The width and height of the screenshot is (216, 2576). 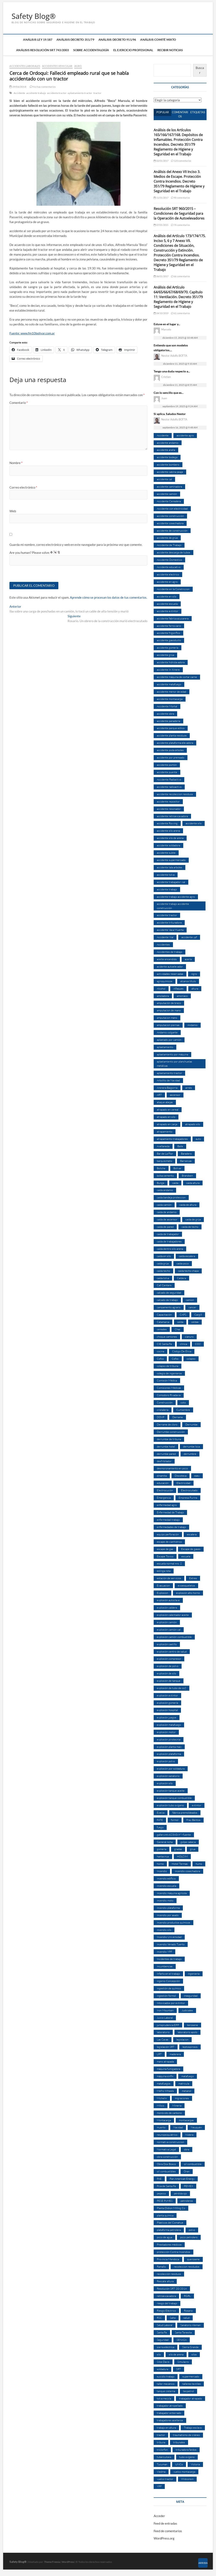 I want to click on No hay comentarios, so click(x=43, y=86).